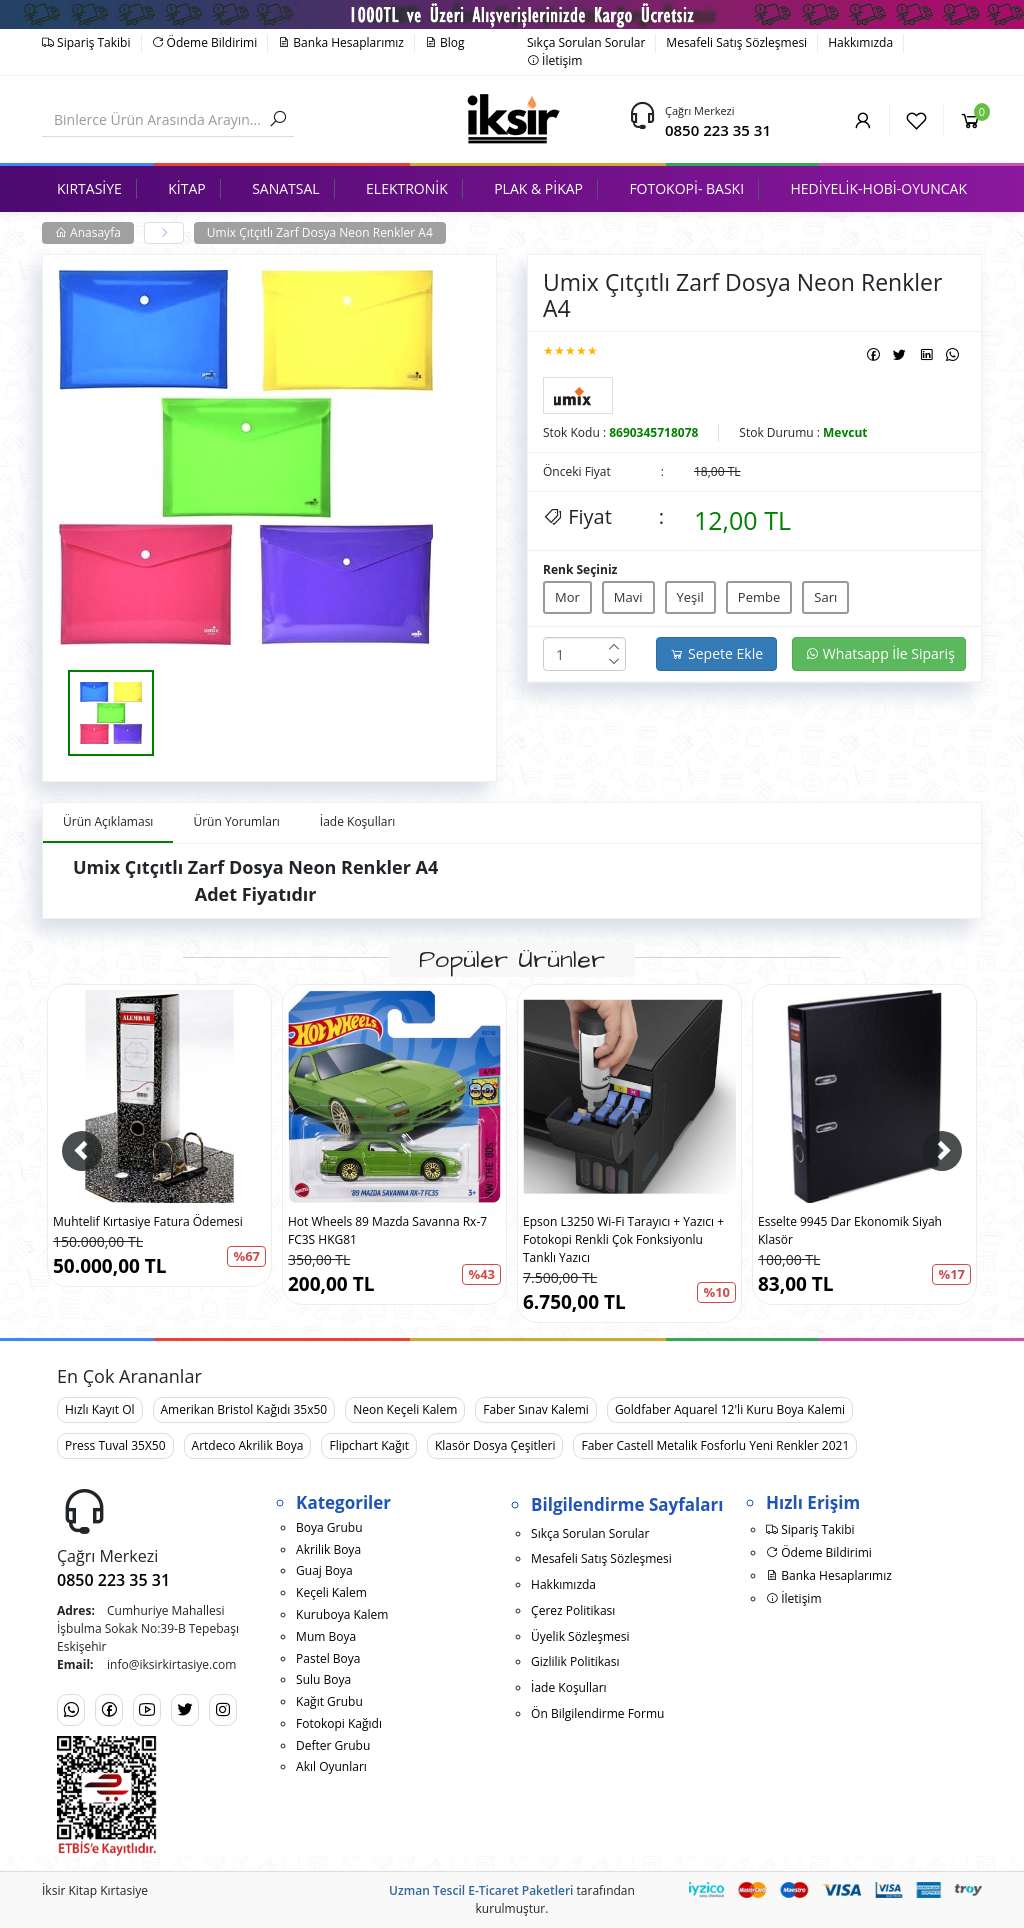  Describe the element at coordinates (536, 1409) in the screenshot. I see `Faber Sınav Kalemi` at that location.